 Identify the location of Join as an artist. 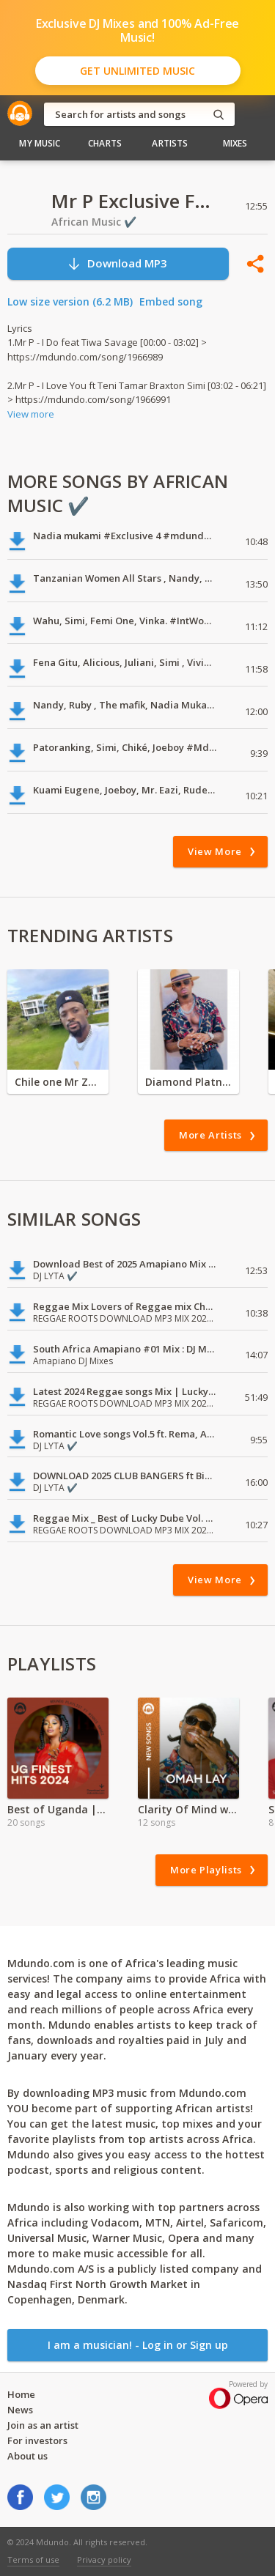
(42, 2425).